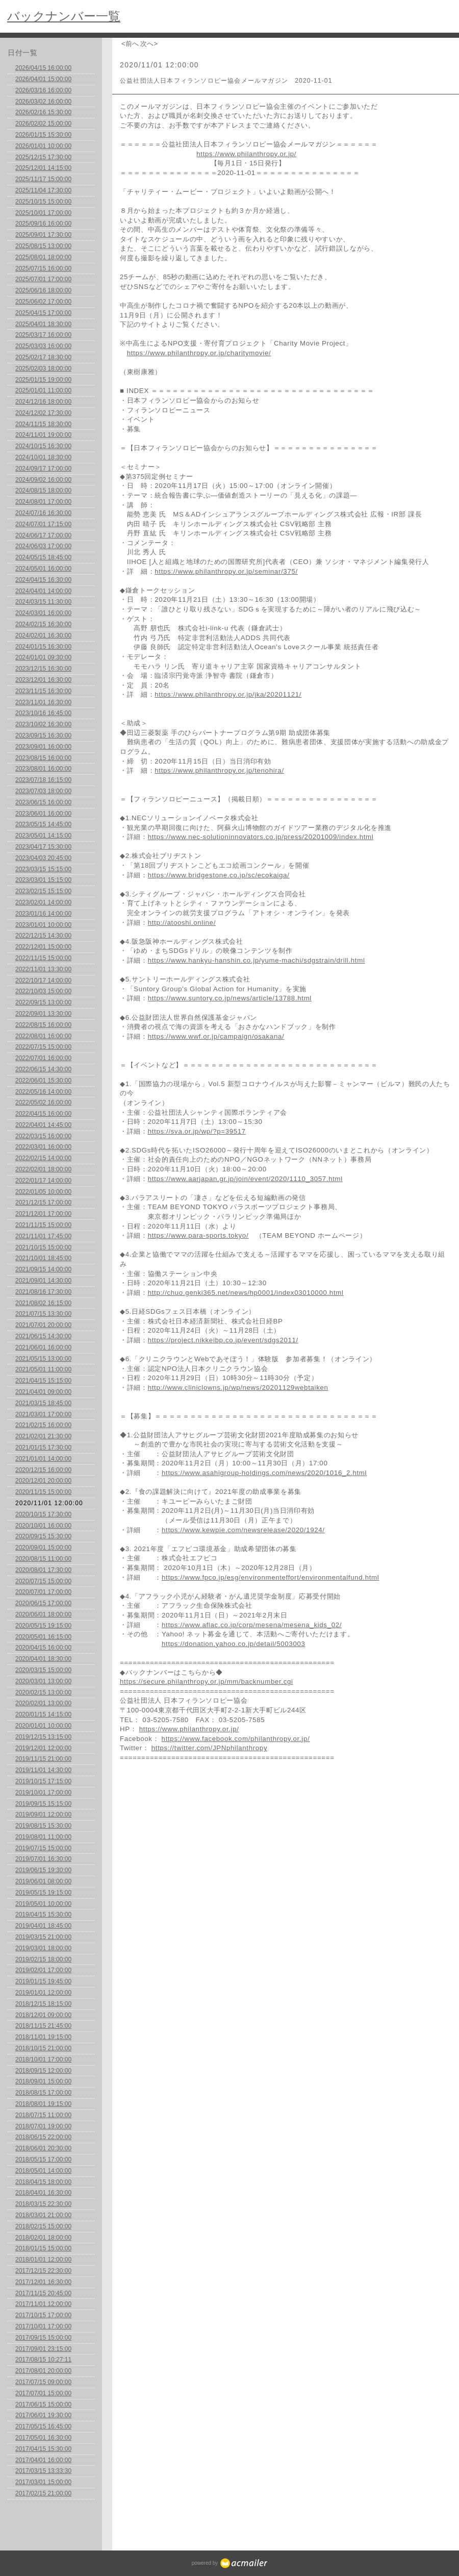 The image size is (459, 2576). I want to click on 2021/09/15 14:00:00, so click(43, 1269).